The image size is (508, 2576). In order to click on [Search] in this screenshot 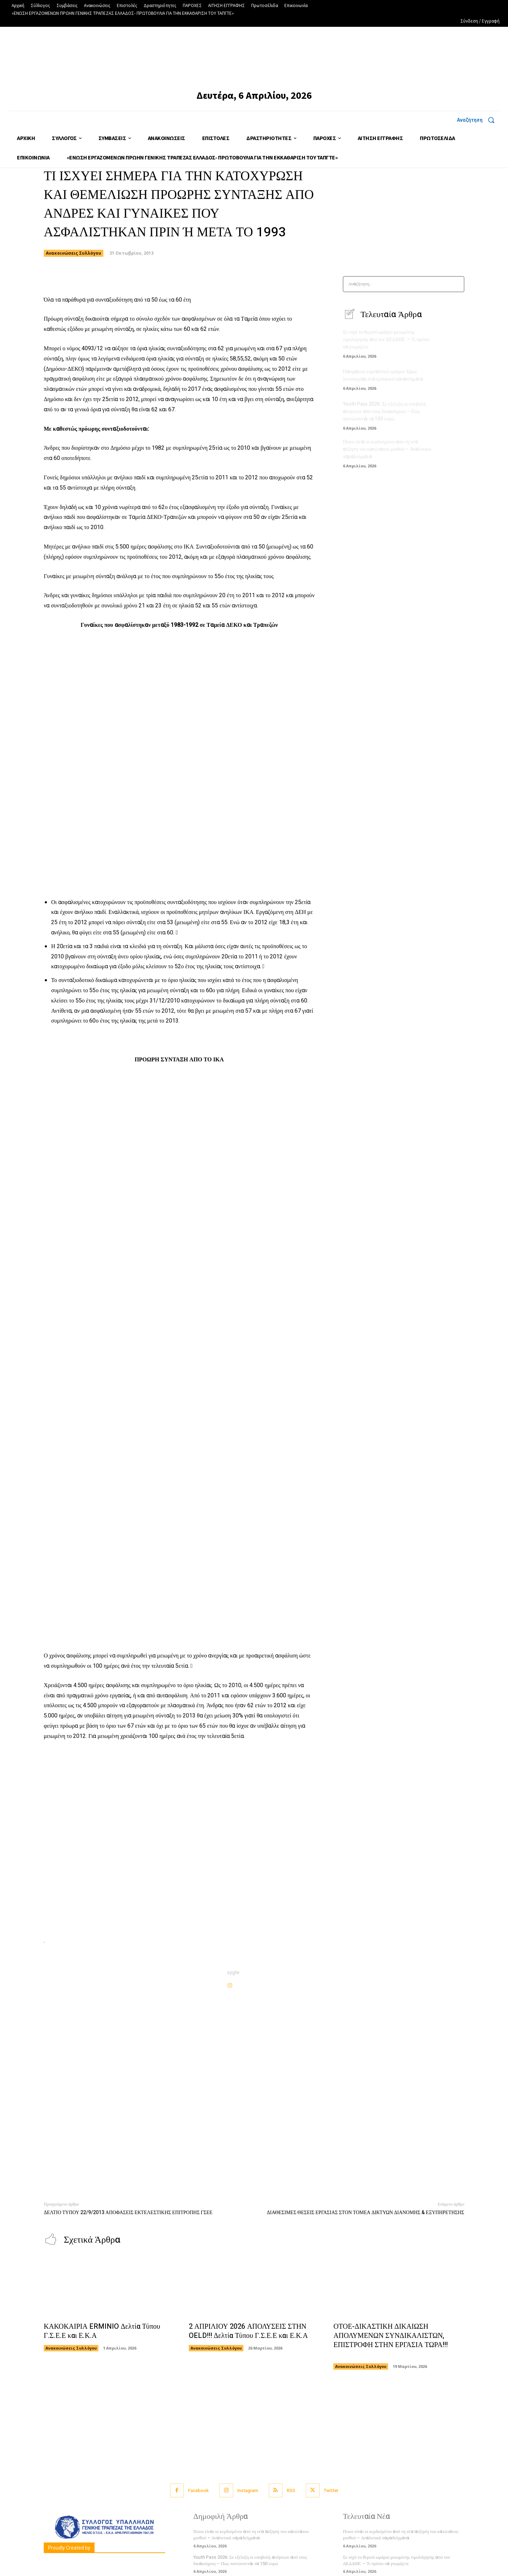, I will do `click(456, 284)`.